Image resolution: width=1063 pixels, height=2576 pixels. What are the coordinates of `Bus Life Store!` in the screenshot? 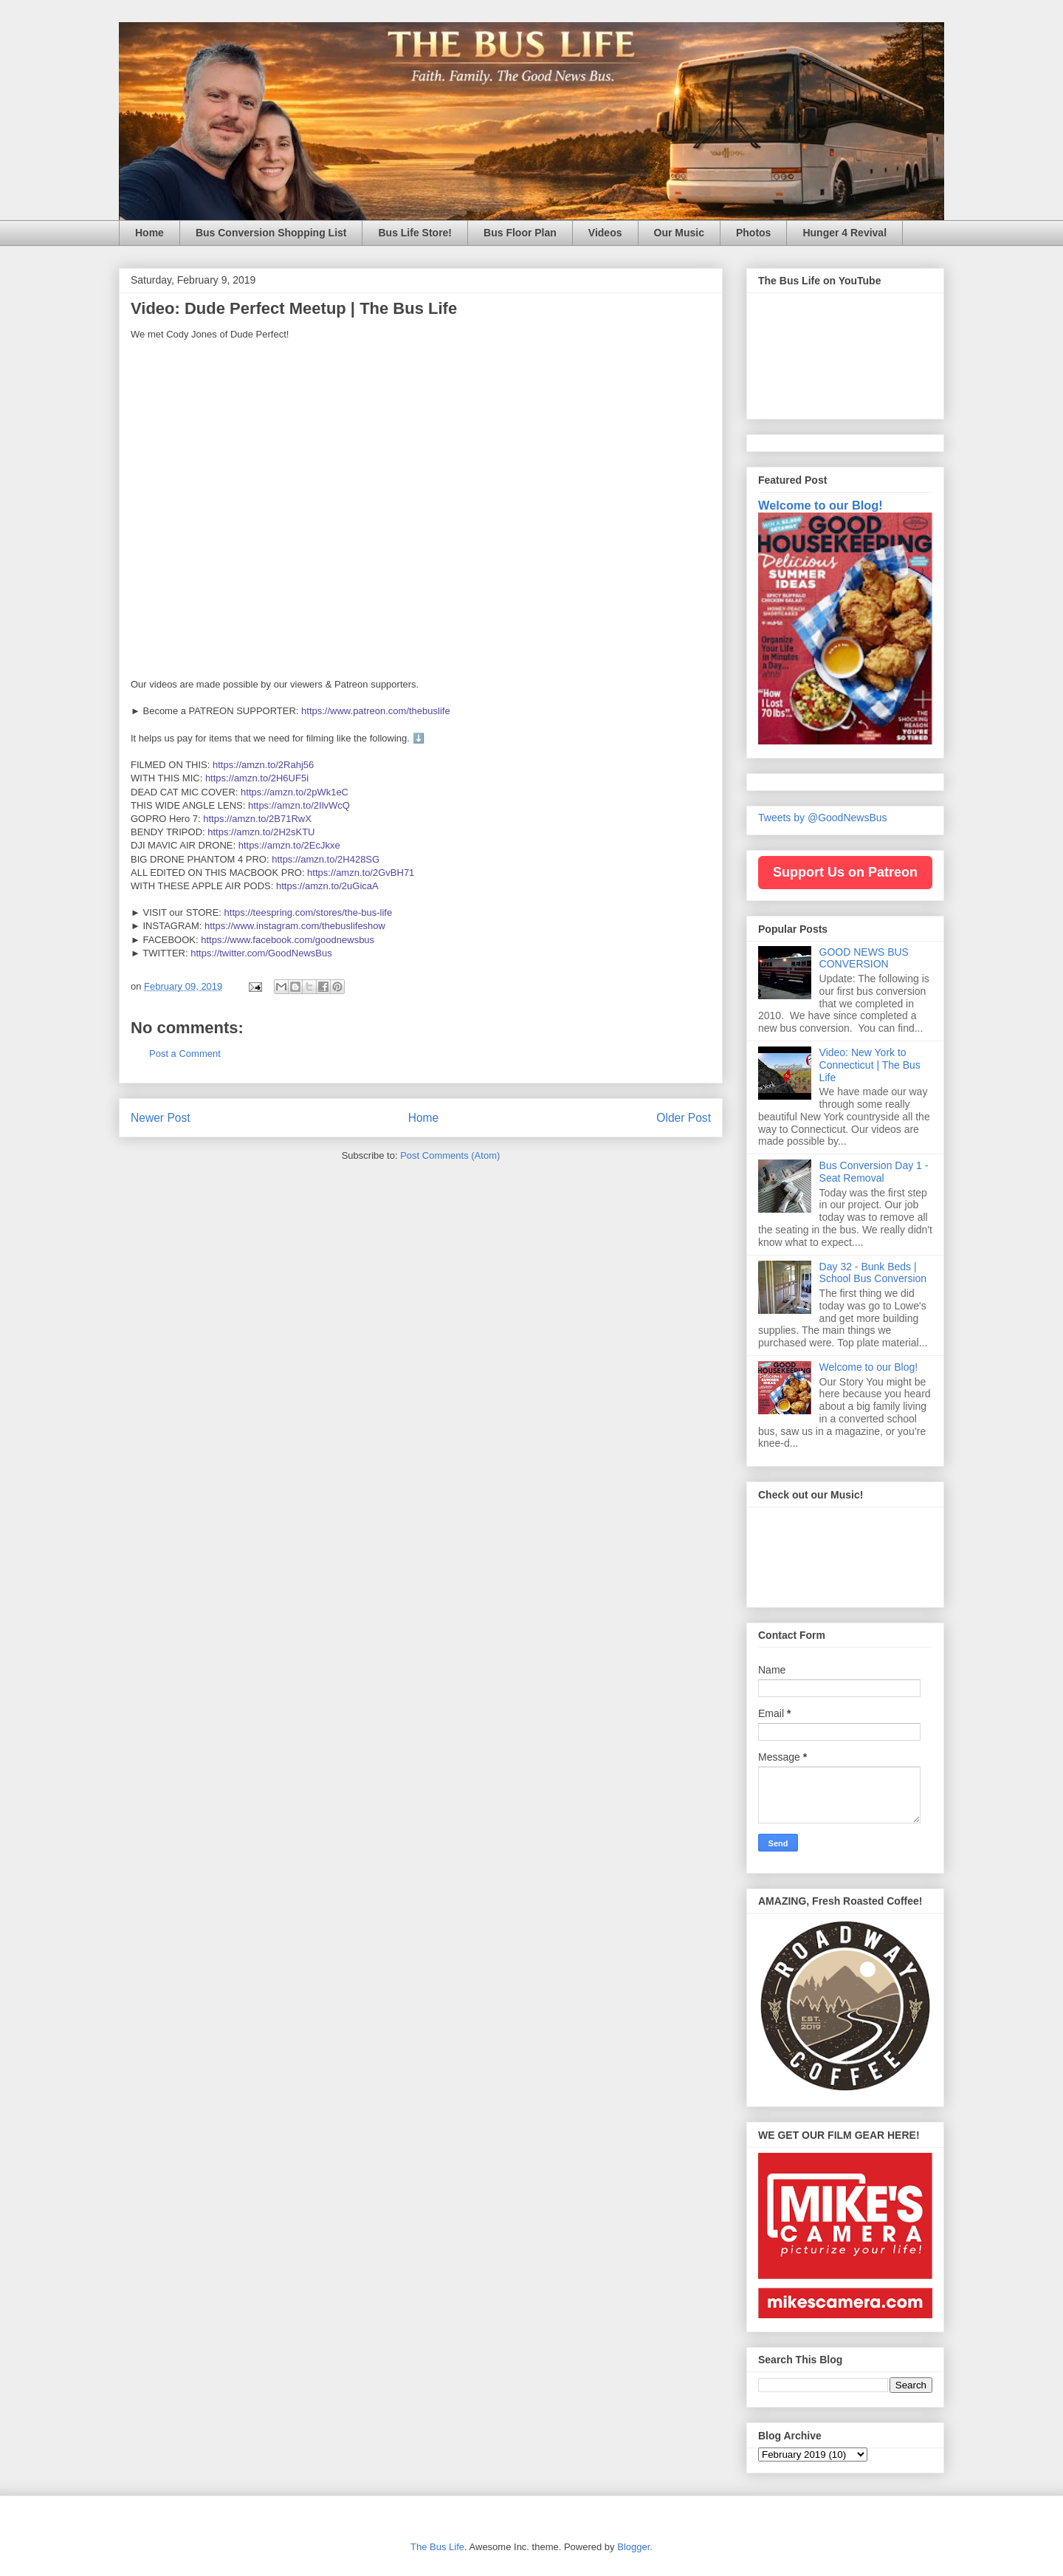 It's located at (415, 233).